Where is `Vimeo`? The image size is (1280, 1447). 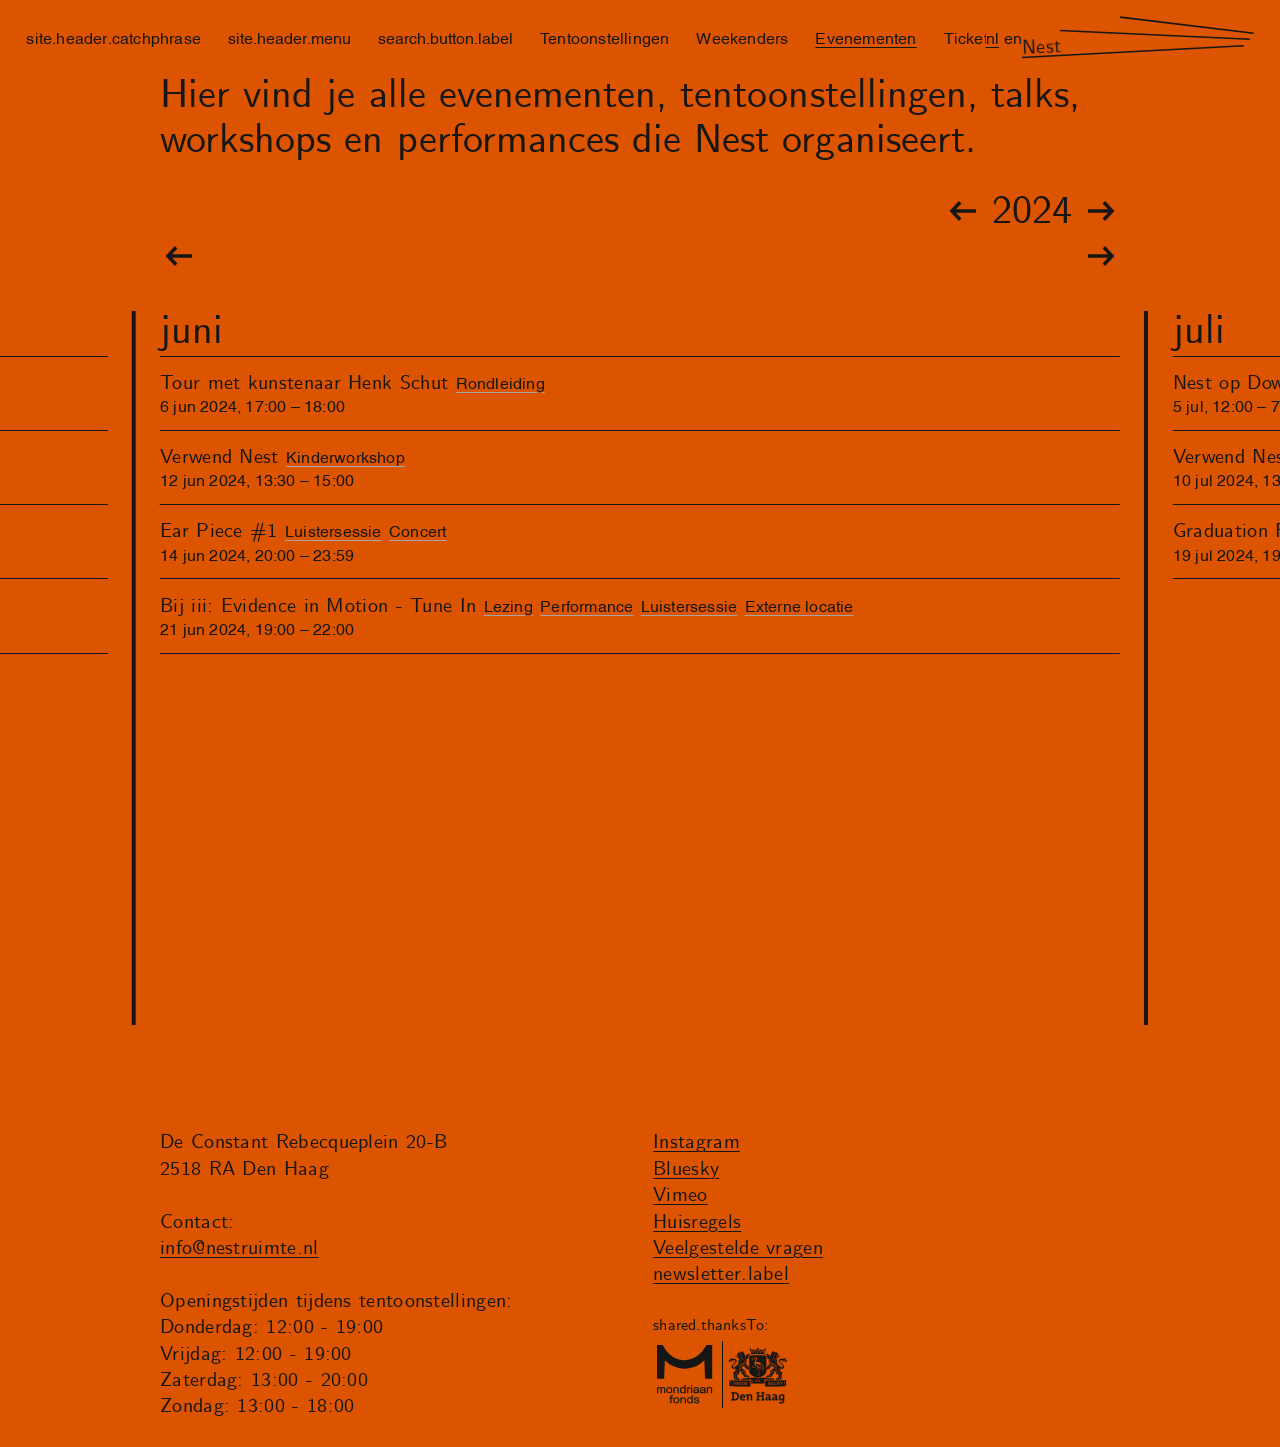 Vimeo is located at coordinates (680, 1195).